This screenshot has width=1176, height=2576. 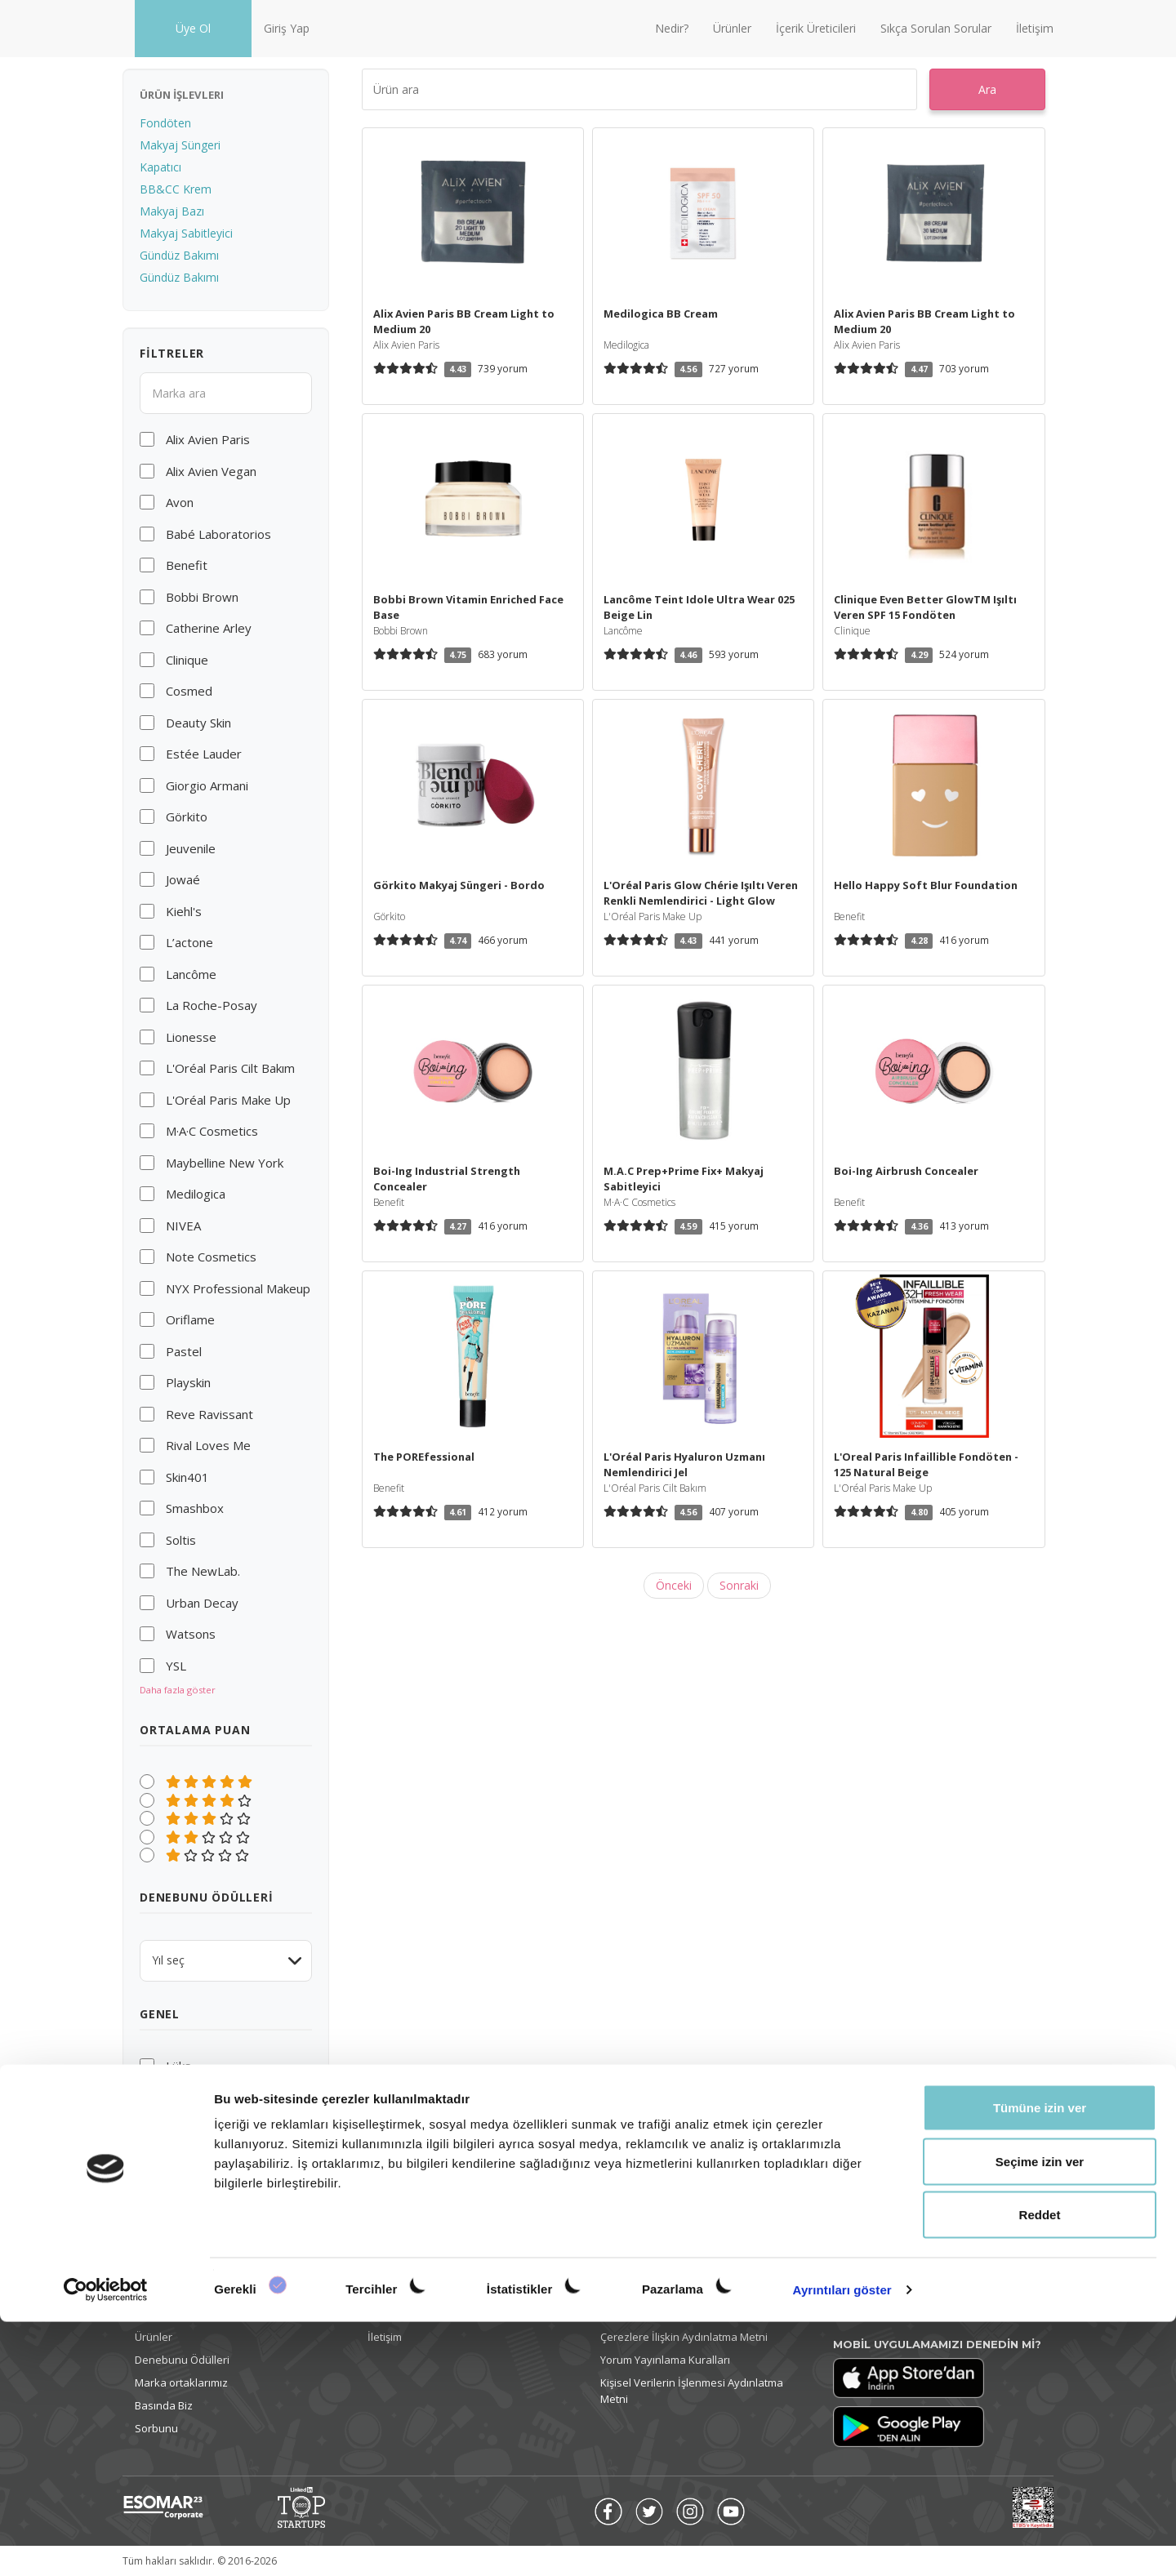 I want to click on Giriş Yap, so click(x=287, y=28).